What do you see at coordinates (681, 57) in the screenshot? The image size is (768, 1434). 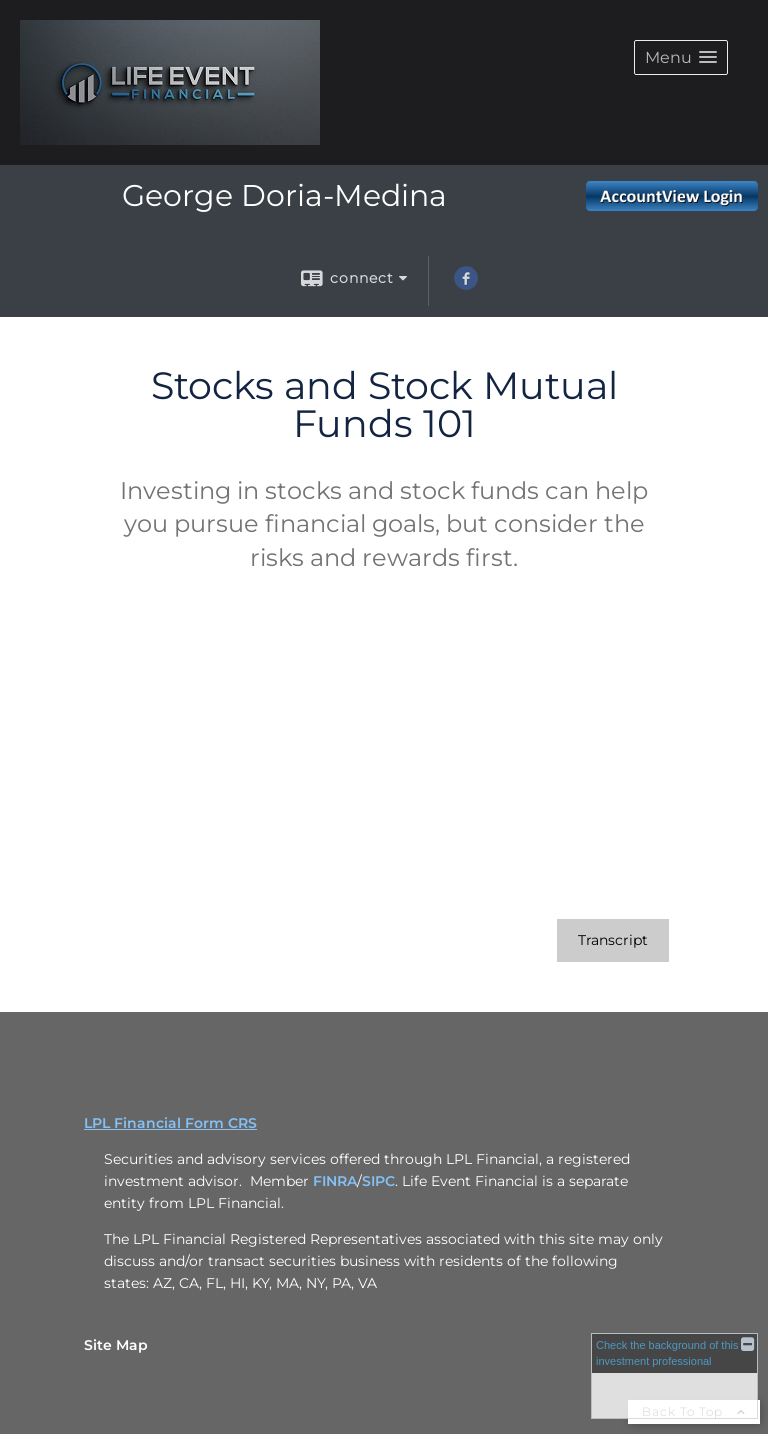 I see `[button]` at bounding box center [681, 57].